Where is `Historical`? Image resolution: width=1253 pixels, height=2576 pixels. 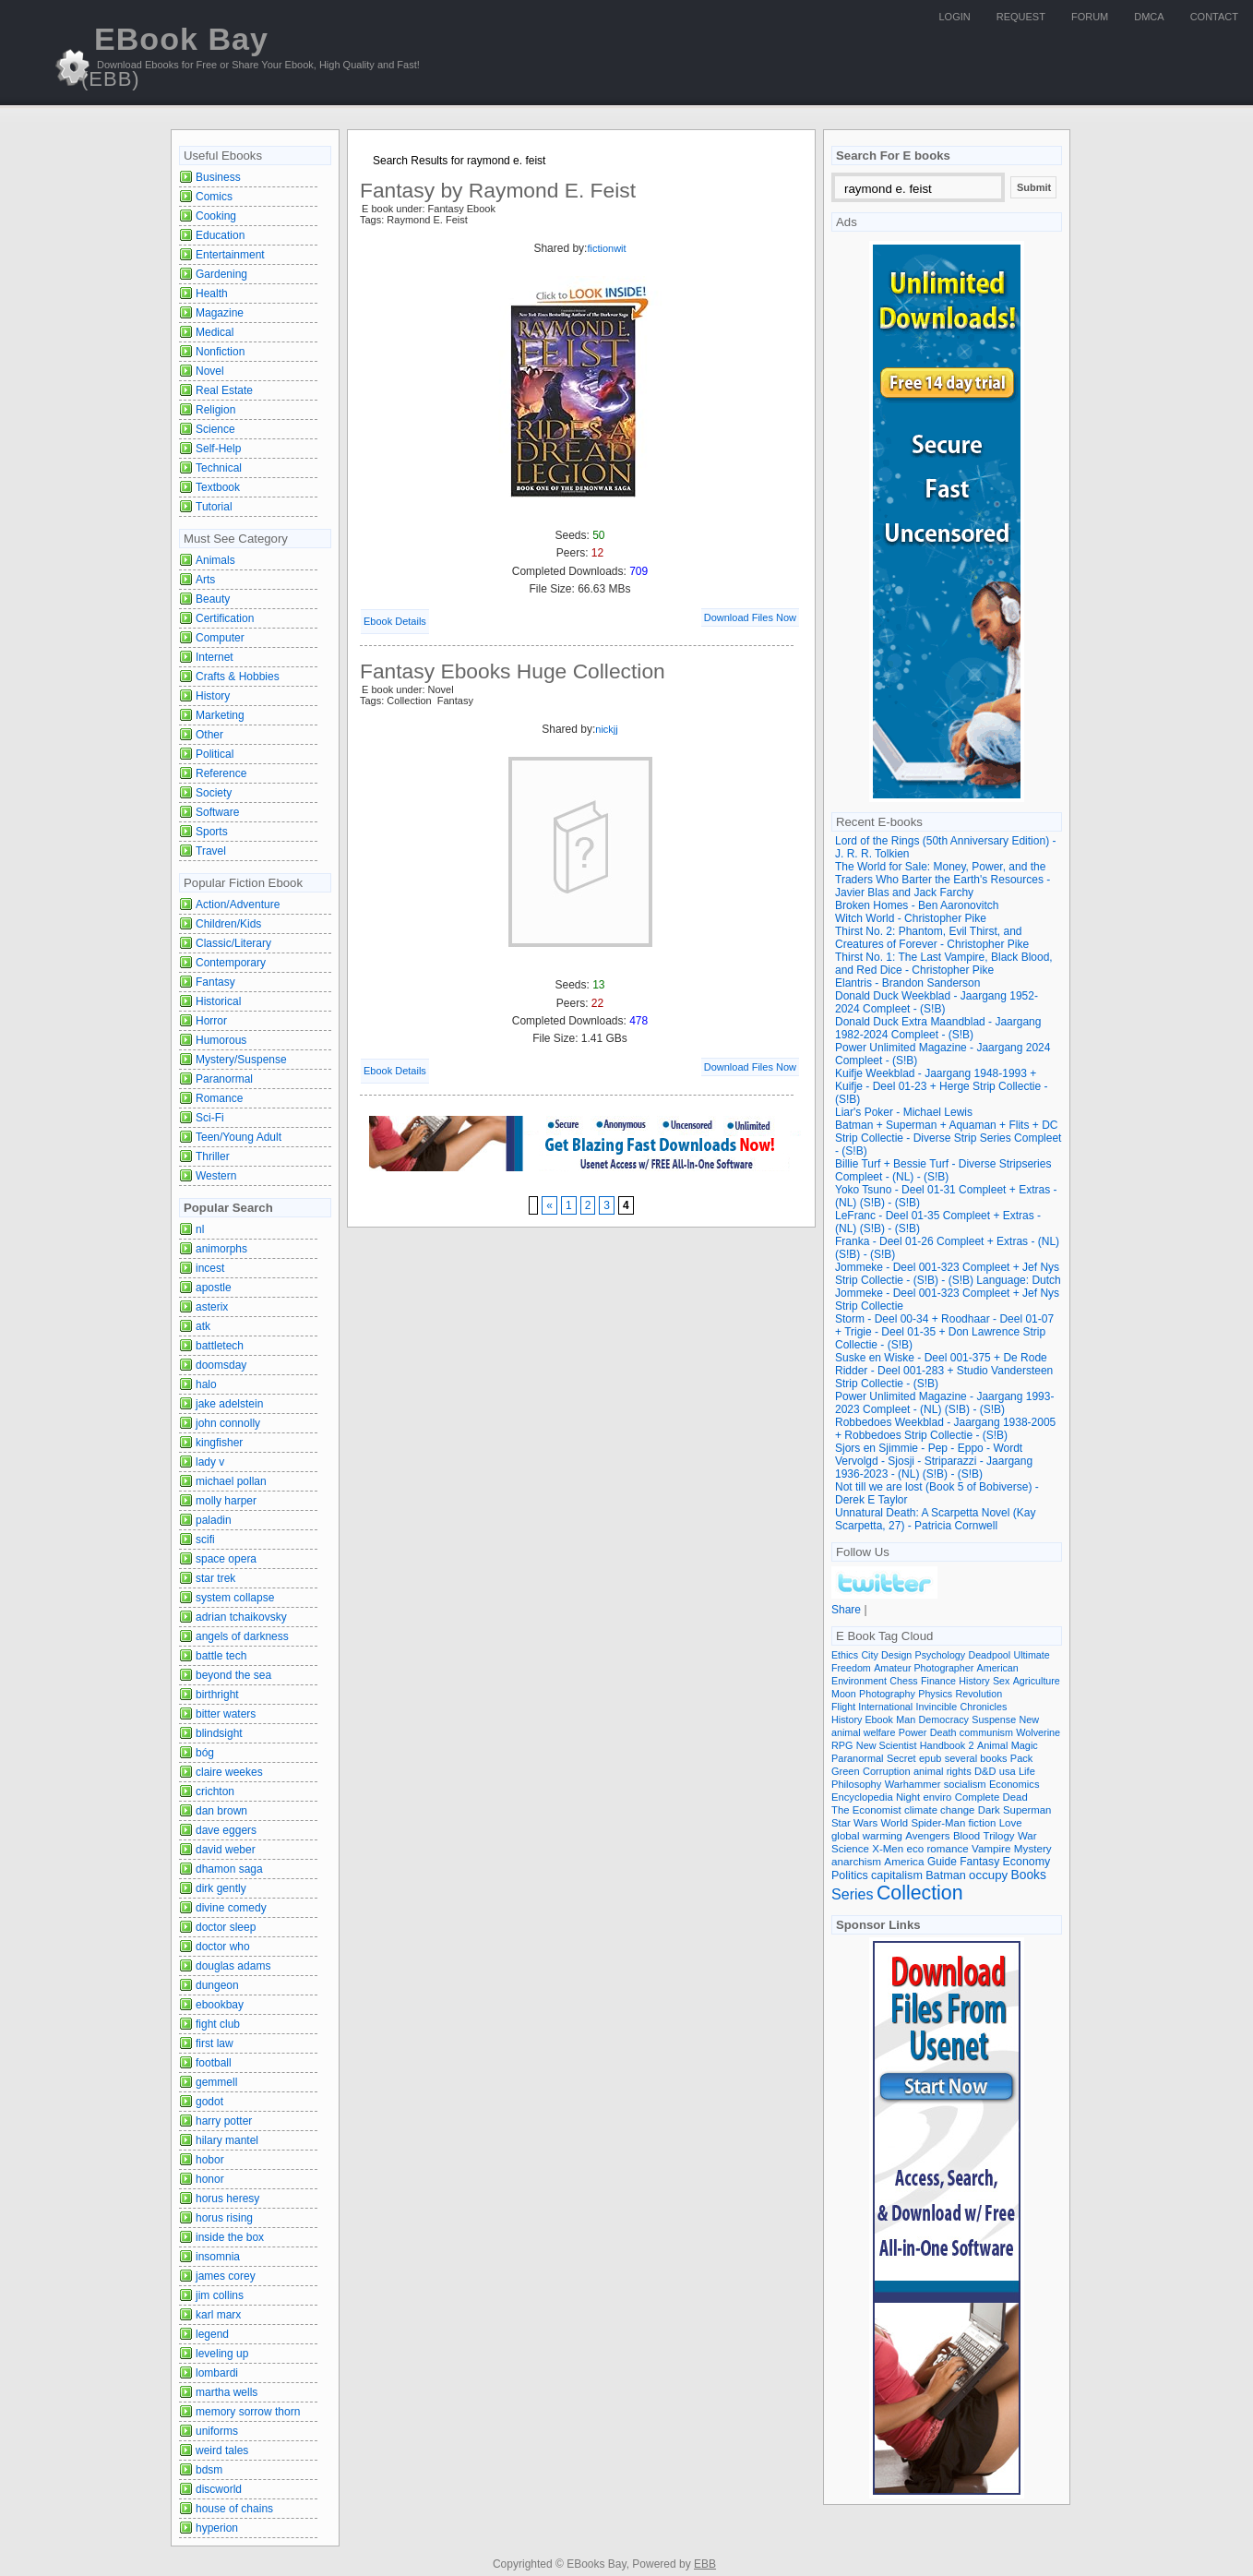 Historical is located at coordinates (218, 1001).